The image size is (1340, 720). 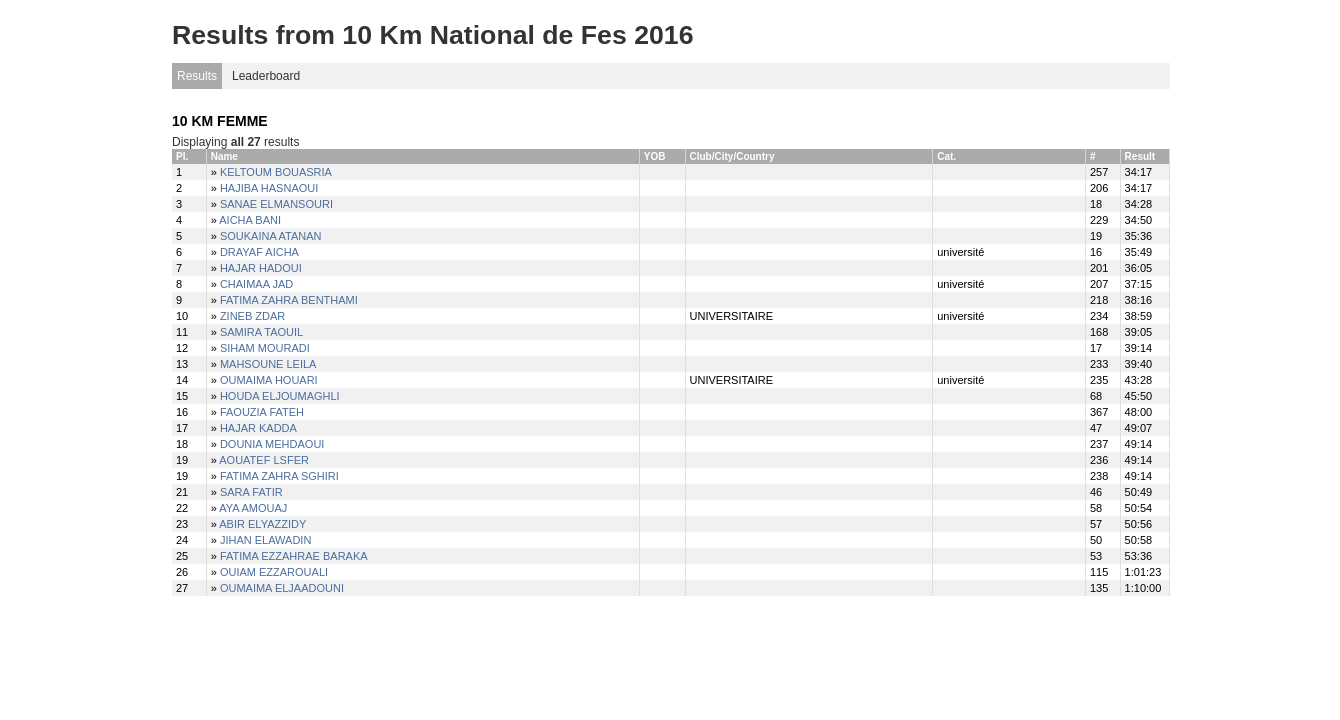 What do you see at coordinates (269, 188) in the screenshot?
I see `HAJIBA HASNAOUI` at bounding box center [269, 188].